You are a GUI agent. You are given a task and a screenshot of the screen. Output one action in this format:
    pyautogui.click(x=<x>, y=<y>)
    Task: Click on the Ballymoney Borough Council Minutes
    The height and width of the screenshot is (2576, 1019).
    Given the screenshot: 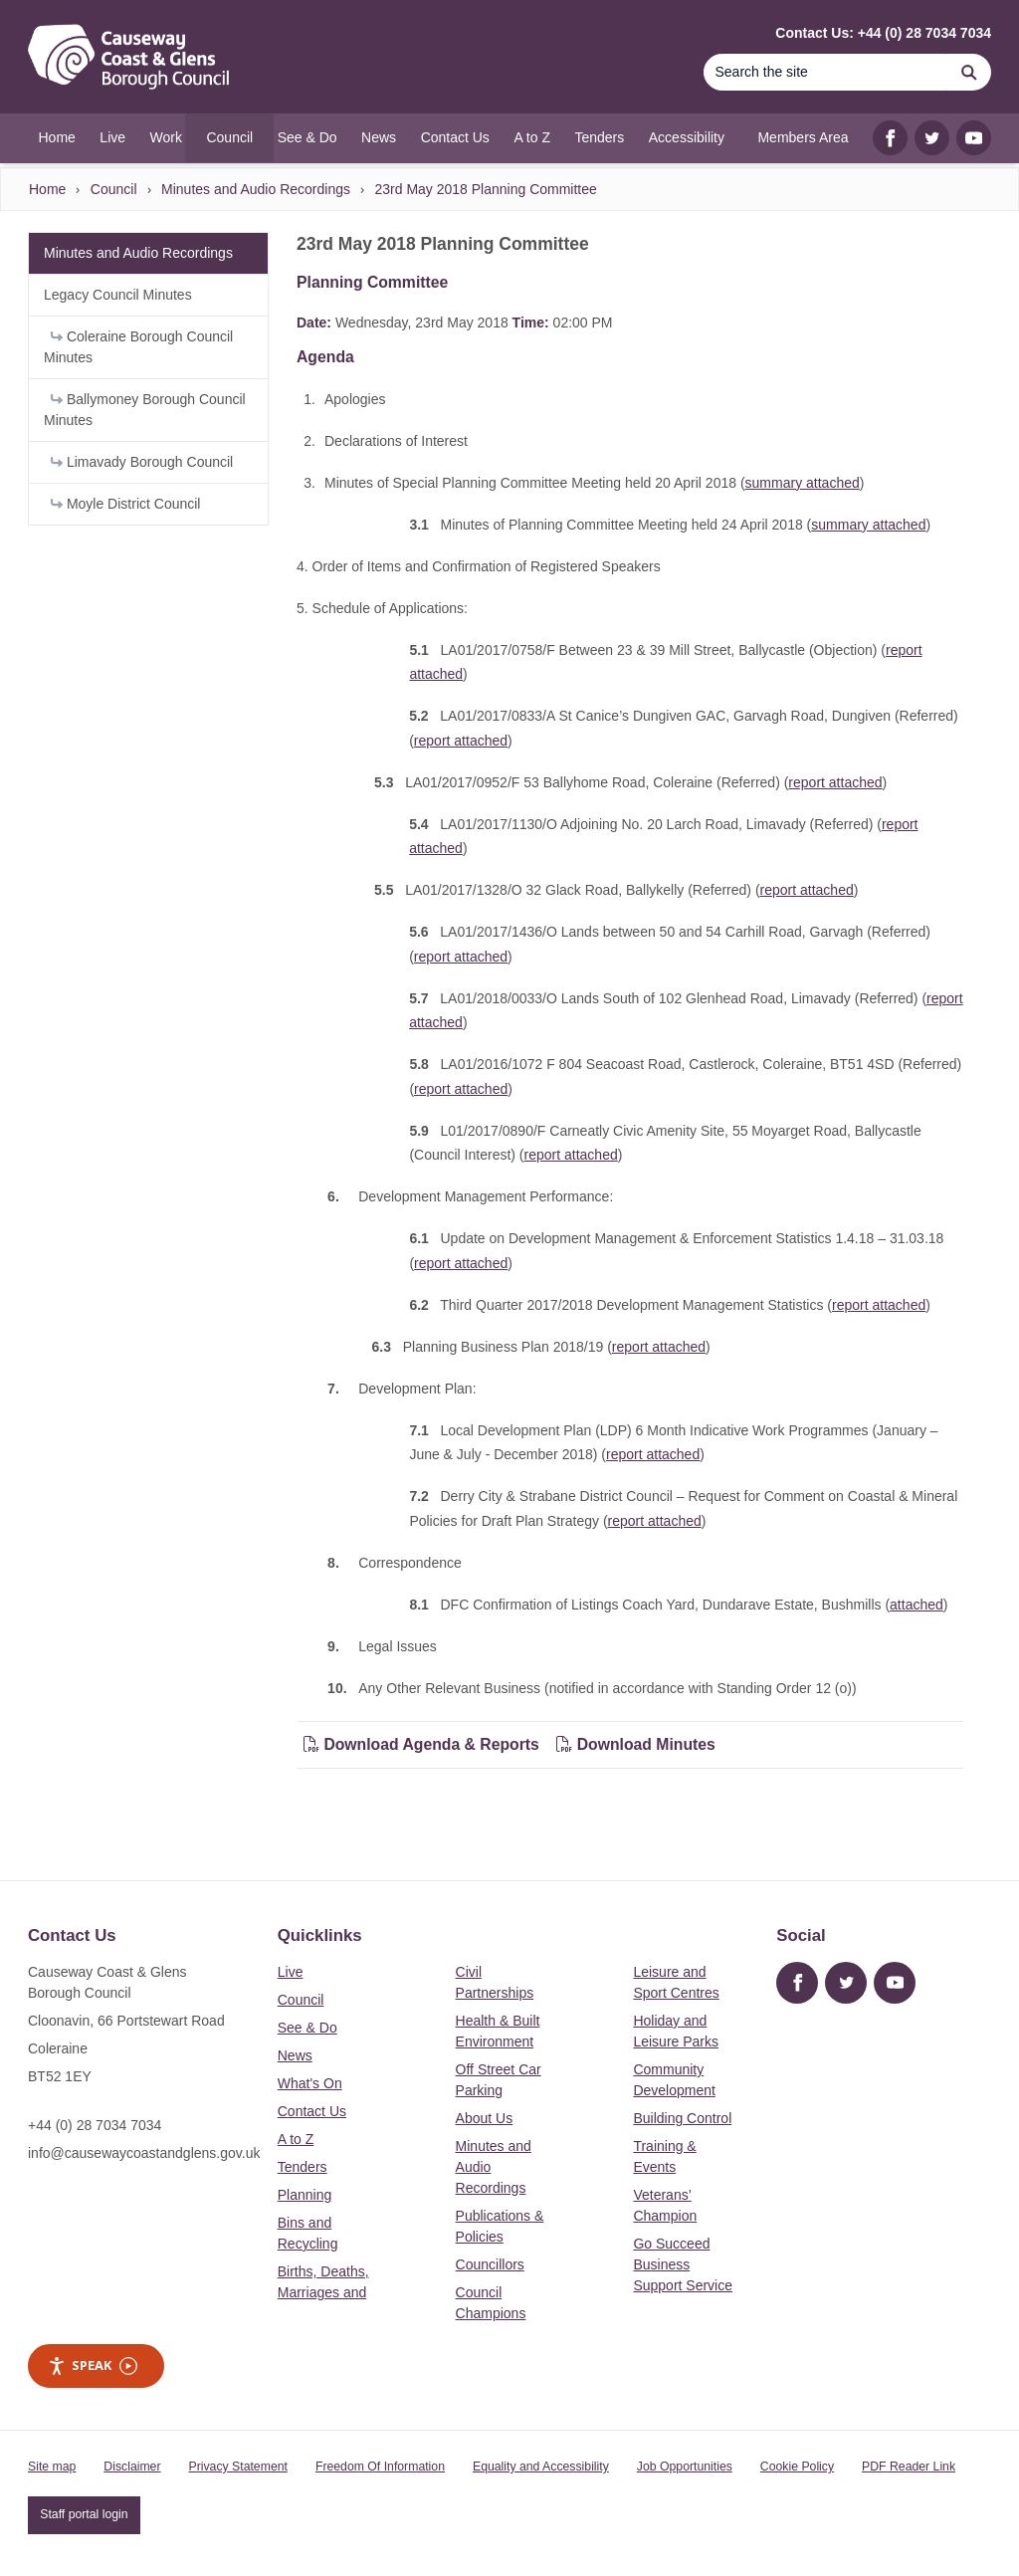 What is the action you would take?
    pyautogui.click(x=145, y=409)
    